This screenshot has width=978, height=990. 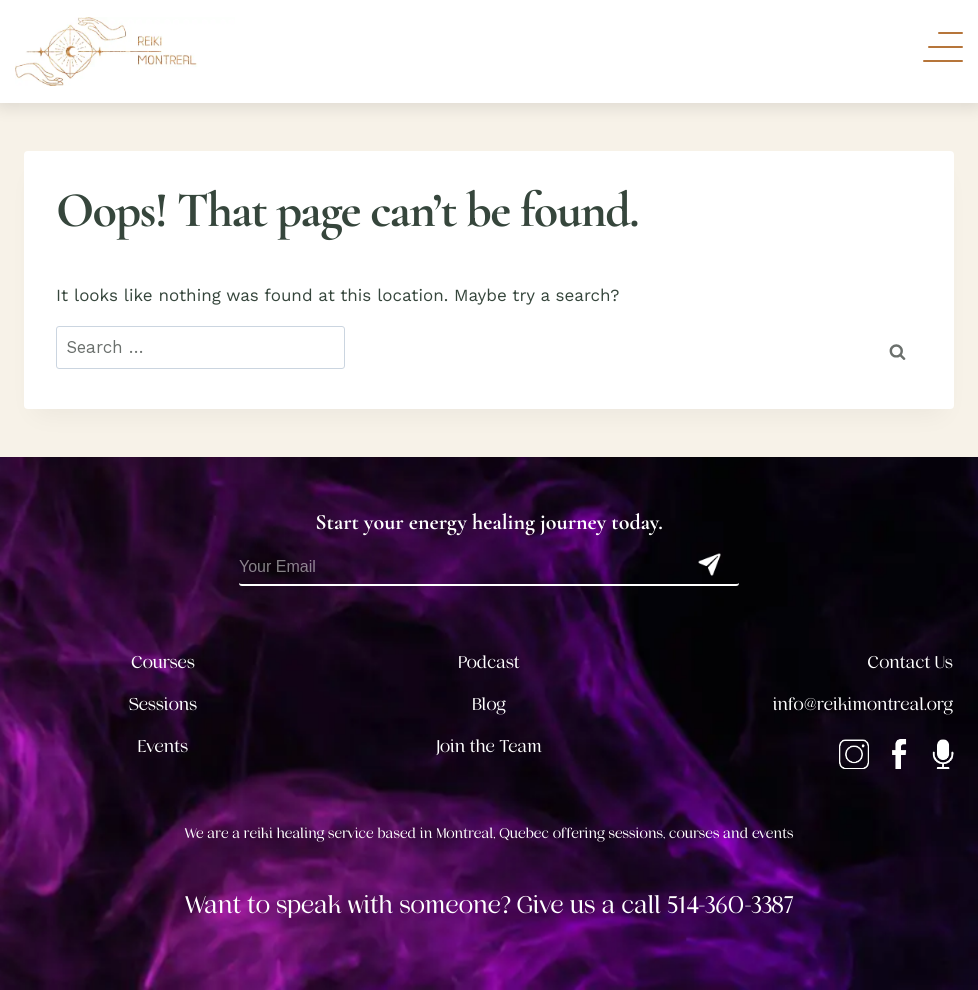 What do you see at coordinates (910, 663) in the screenshot?
I see `Contact Us` at bounding box center [910, 663].